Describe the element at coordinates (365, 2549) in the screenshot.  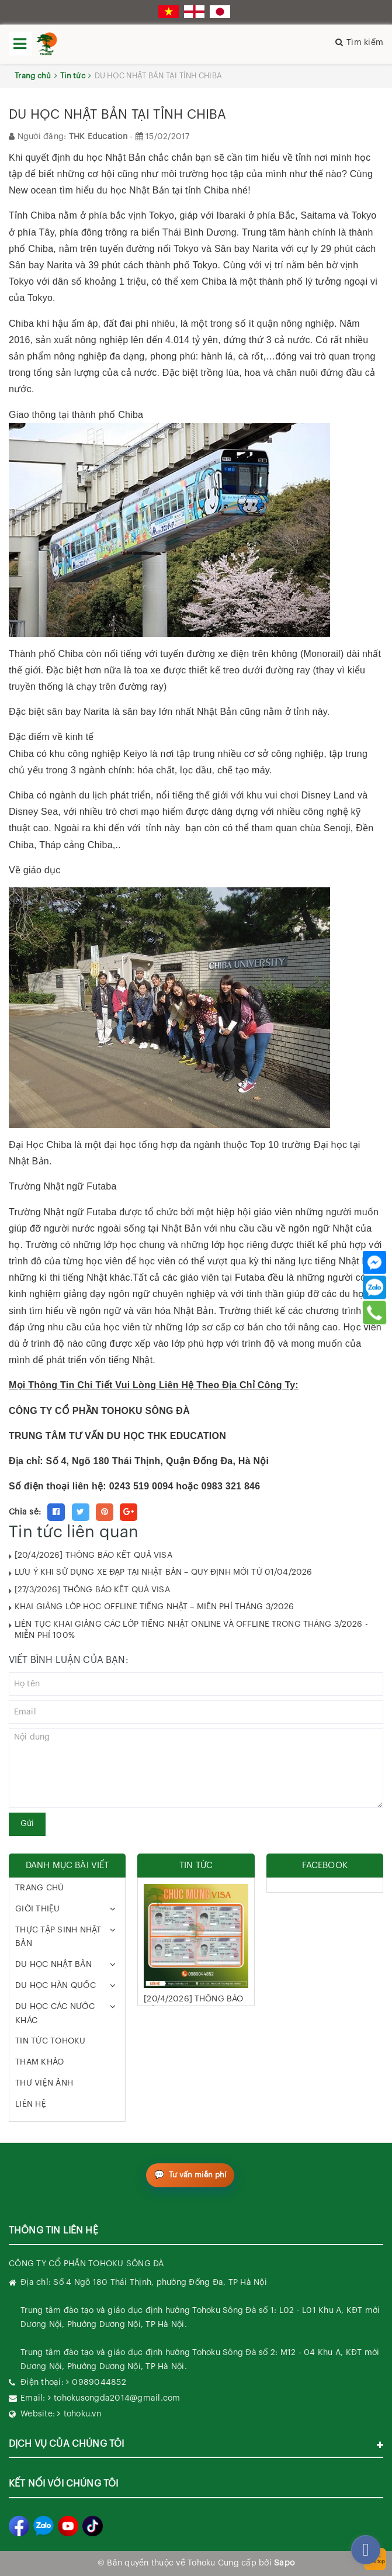
I see `[facebook_messenger_282270]` at that location.